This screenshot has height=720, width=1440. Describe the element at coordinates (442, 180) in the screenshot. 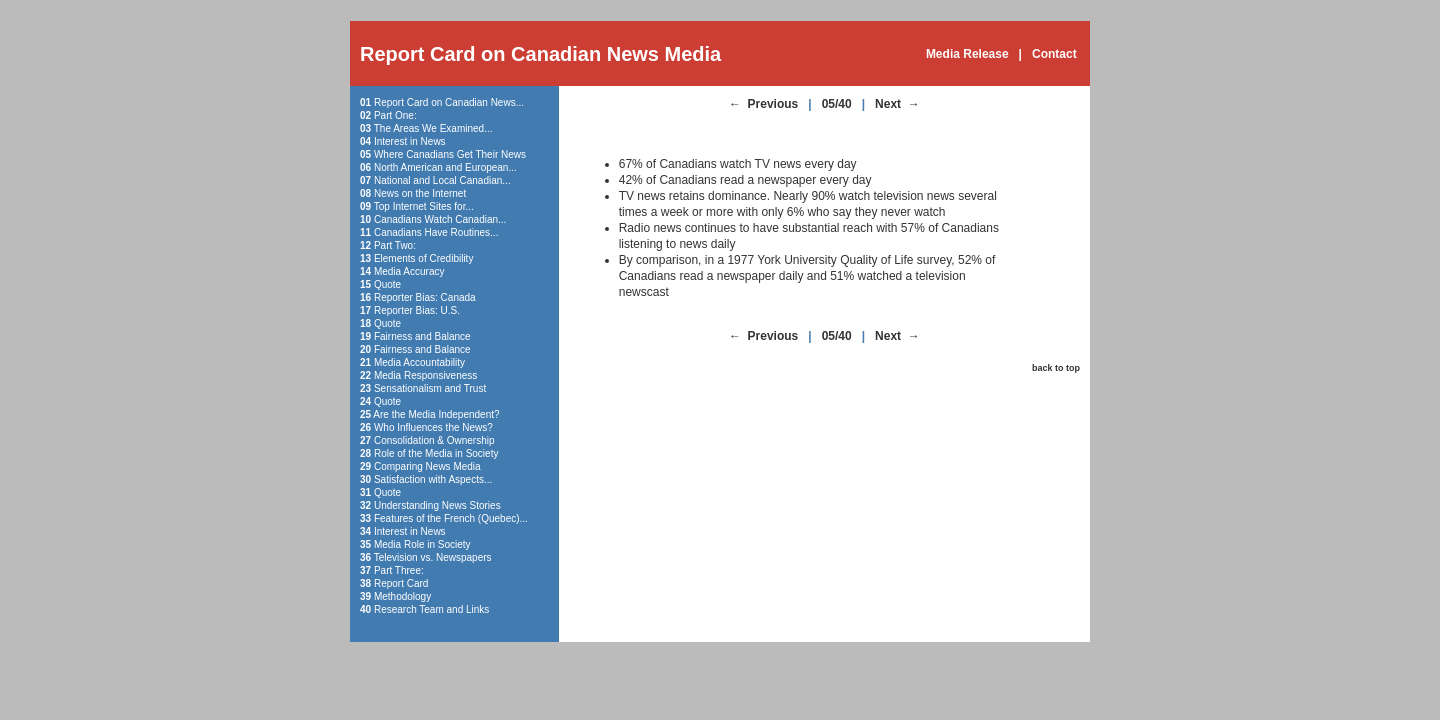

I see `National and Local Canadian...` at that location.